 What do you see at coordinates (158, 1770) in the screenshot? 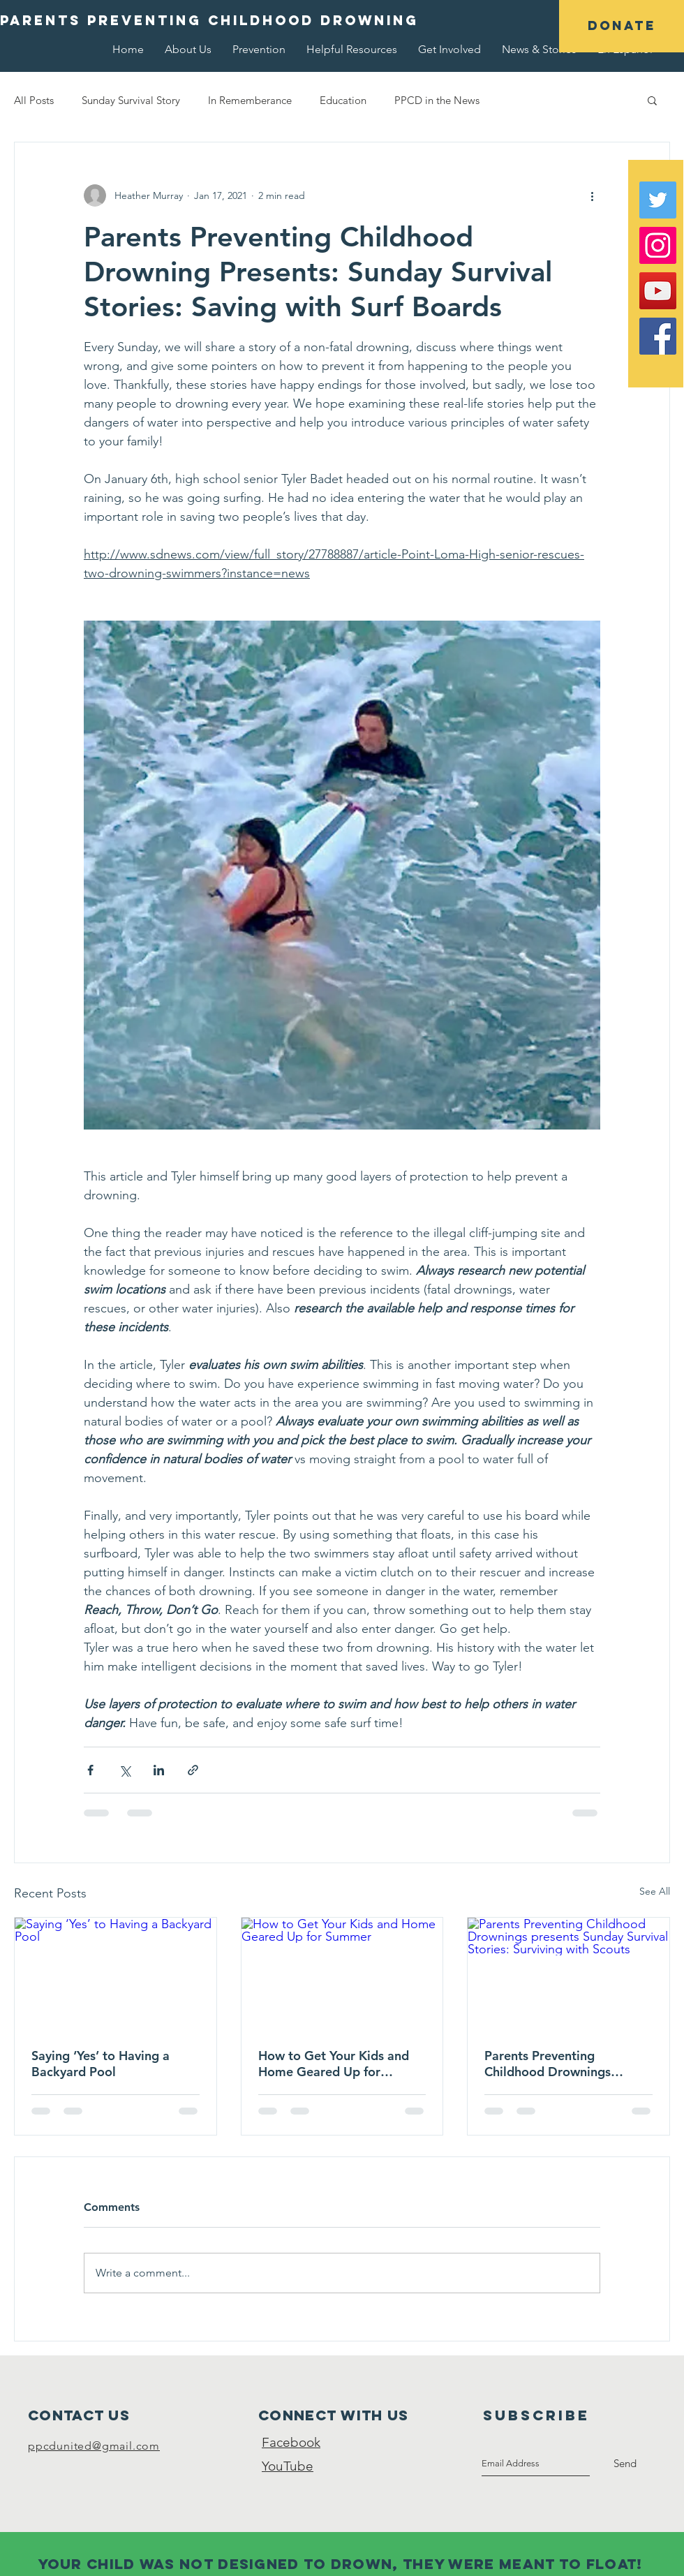
I see `[Share via LinkedIn]` at bounding box center [158, 1770].